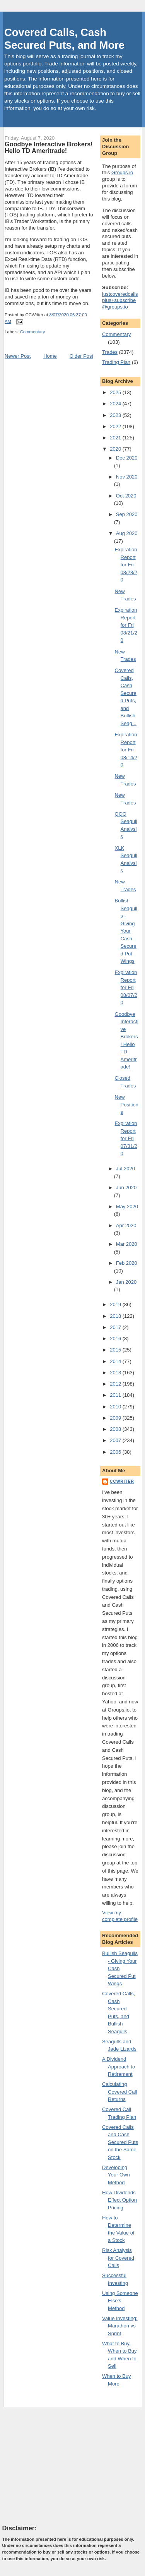 Image resolution: width=145 pixels, height=2576 pixels. What do you see at coordinates (122, 172) in the screenshot?
I see `Groups.io` at bounding box center [122, 172].